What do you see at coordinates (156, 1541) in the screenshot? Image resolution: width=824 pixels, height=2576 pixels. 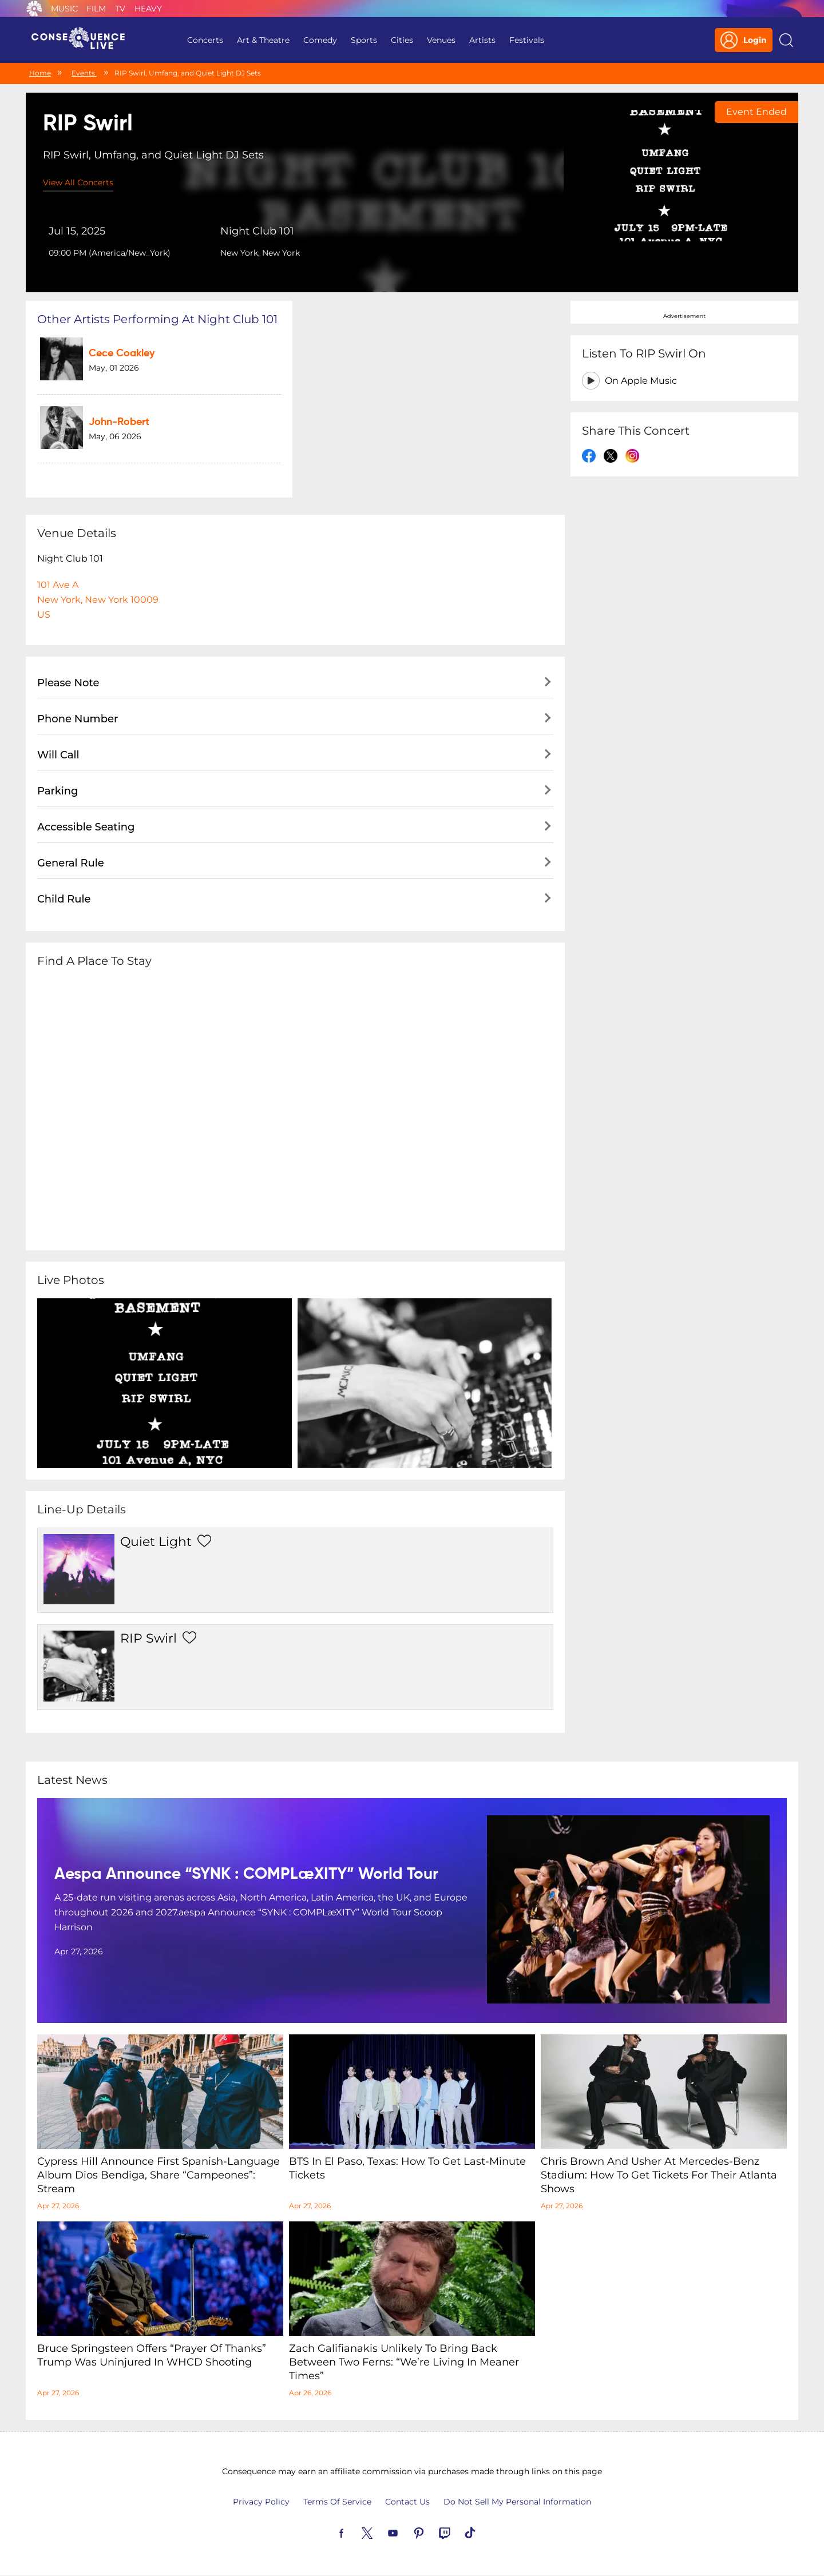 I see `Quiet Light` at bounding box center [156, 1541].